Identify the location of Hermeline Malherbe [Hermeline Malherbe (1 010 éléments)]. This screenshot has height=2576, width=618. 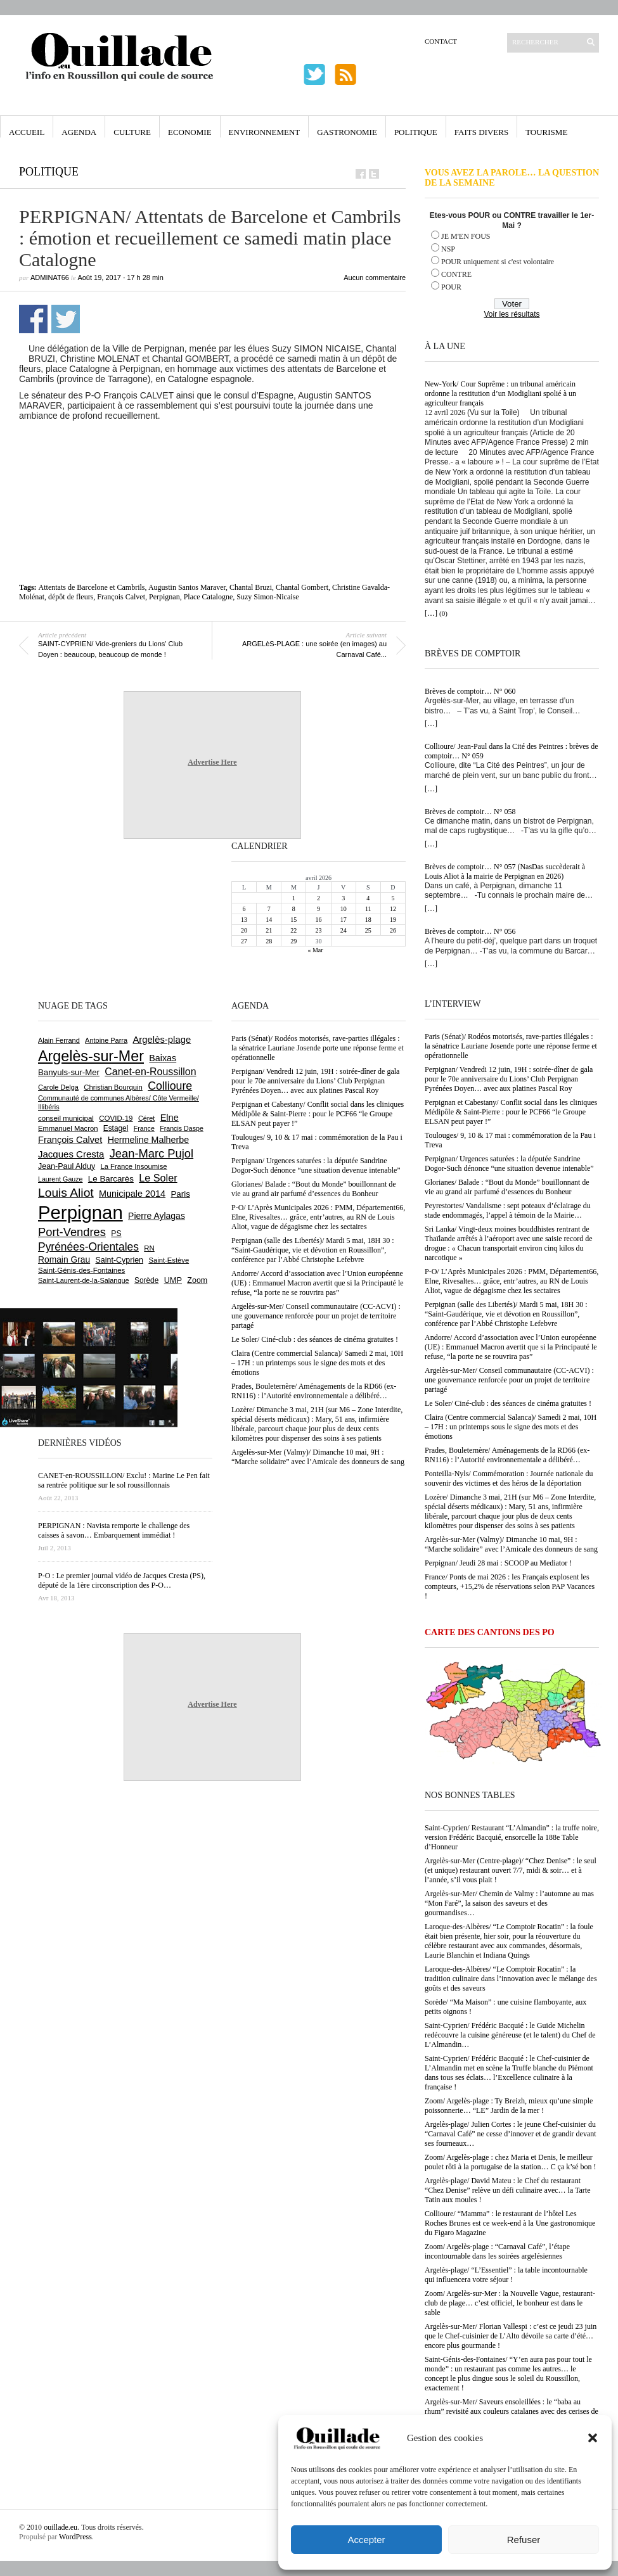
(148, 1140).